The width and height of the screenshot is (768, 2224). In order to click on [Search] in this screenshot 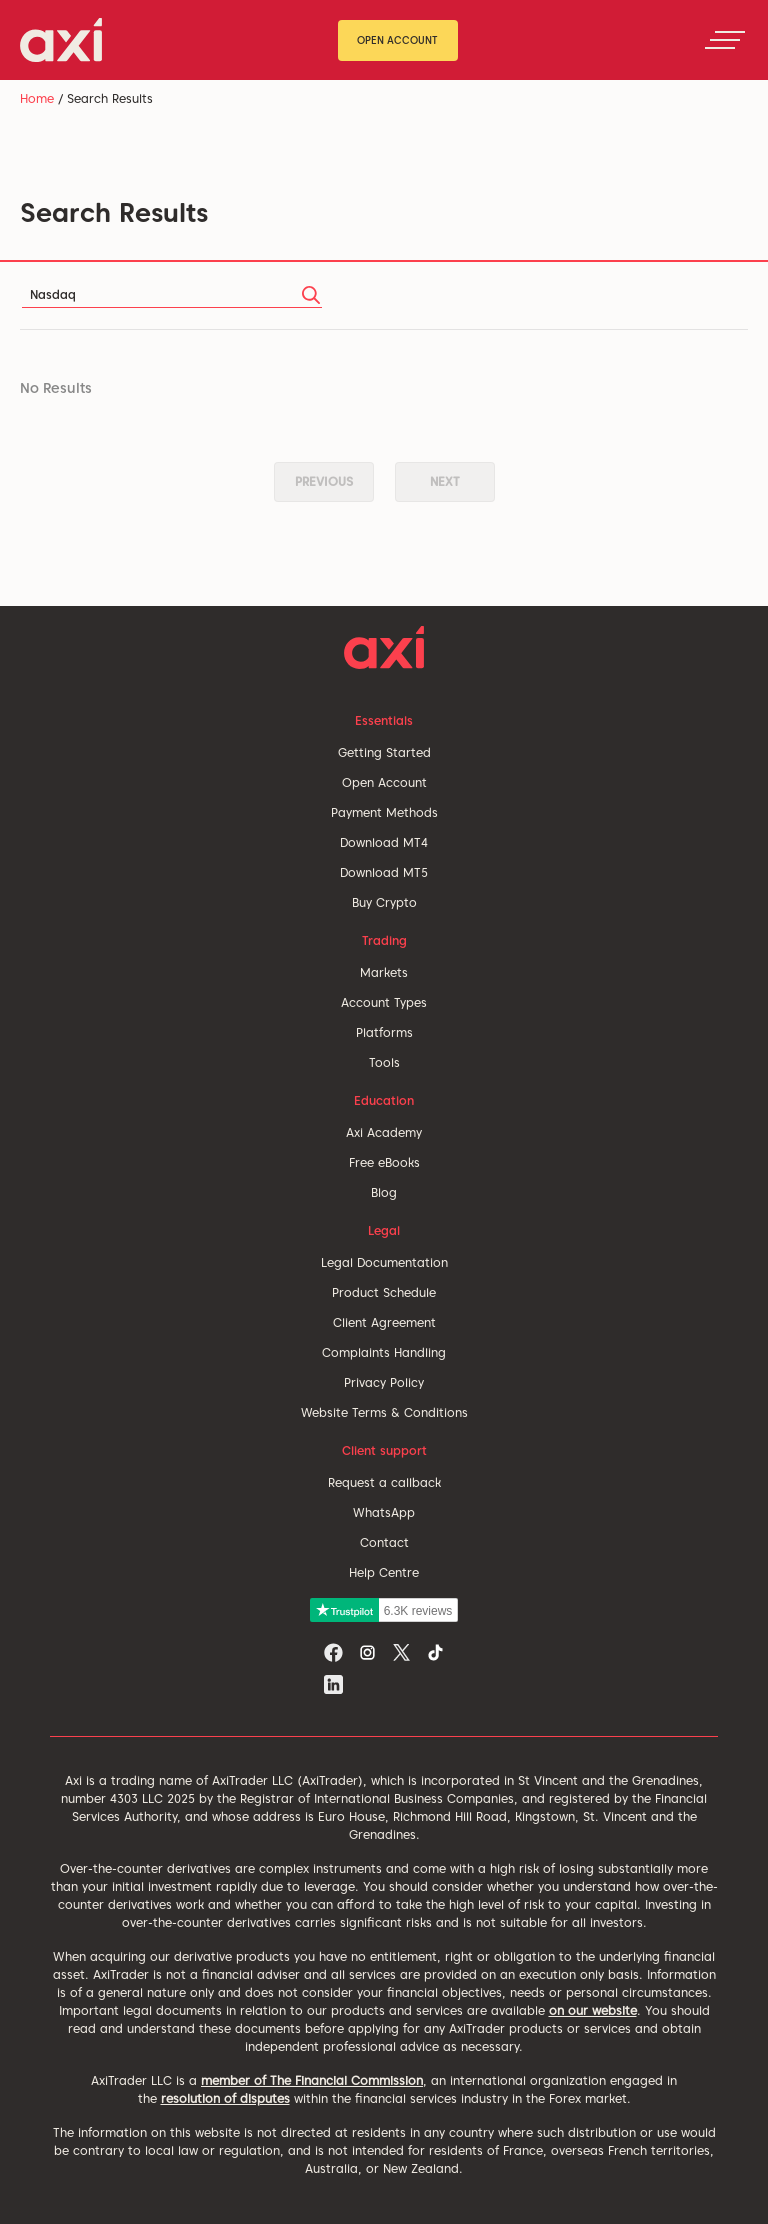, I will do `click(172, 295)`.